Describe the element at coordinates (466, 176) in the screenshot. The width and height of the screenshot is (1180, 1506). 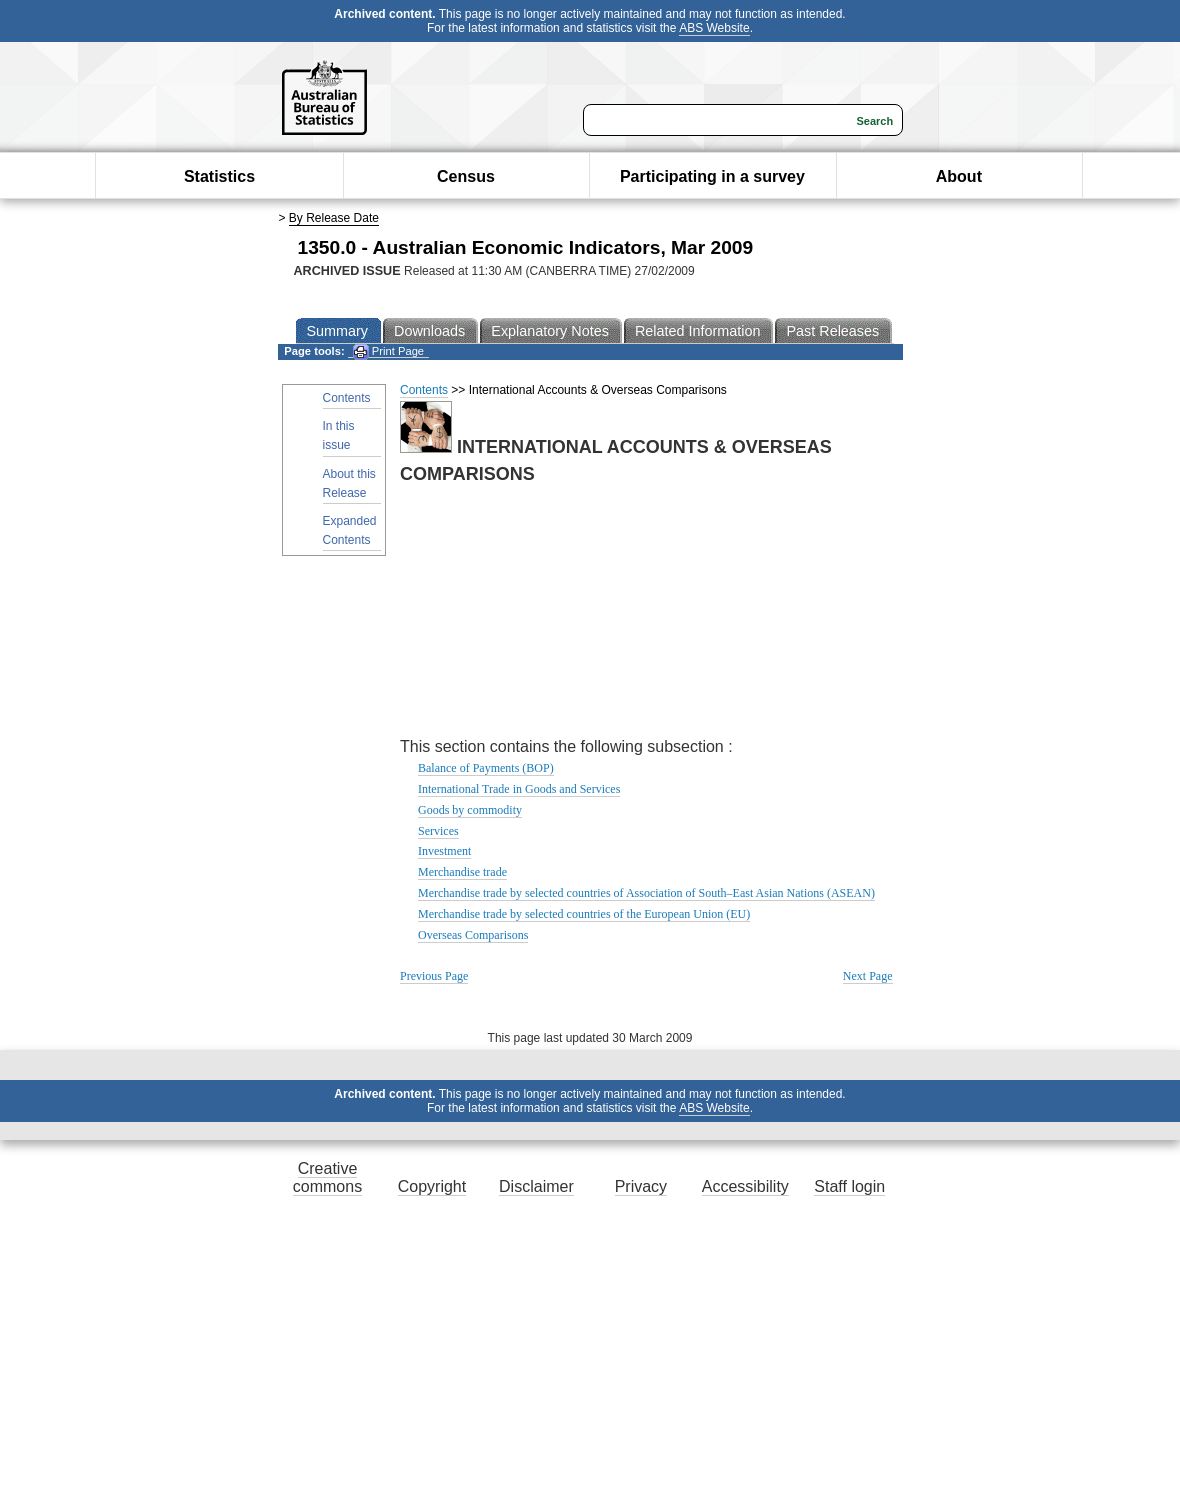
I see `Census` at that location.